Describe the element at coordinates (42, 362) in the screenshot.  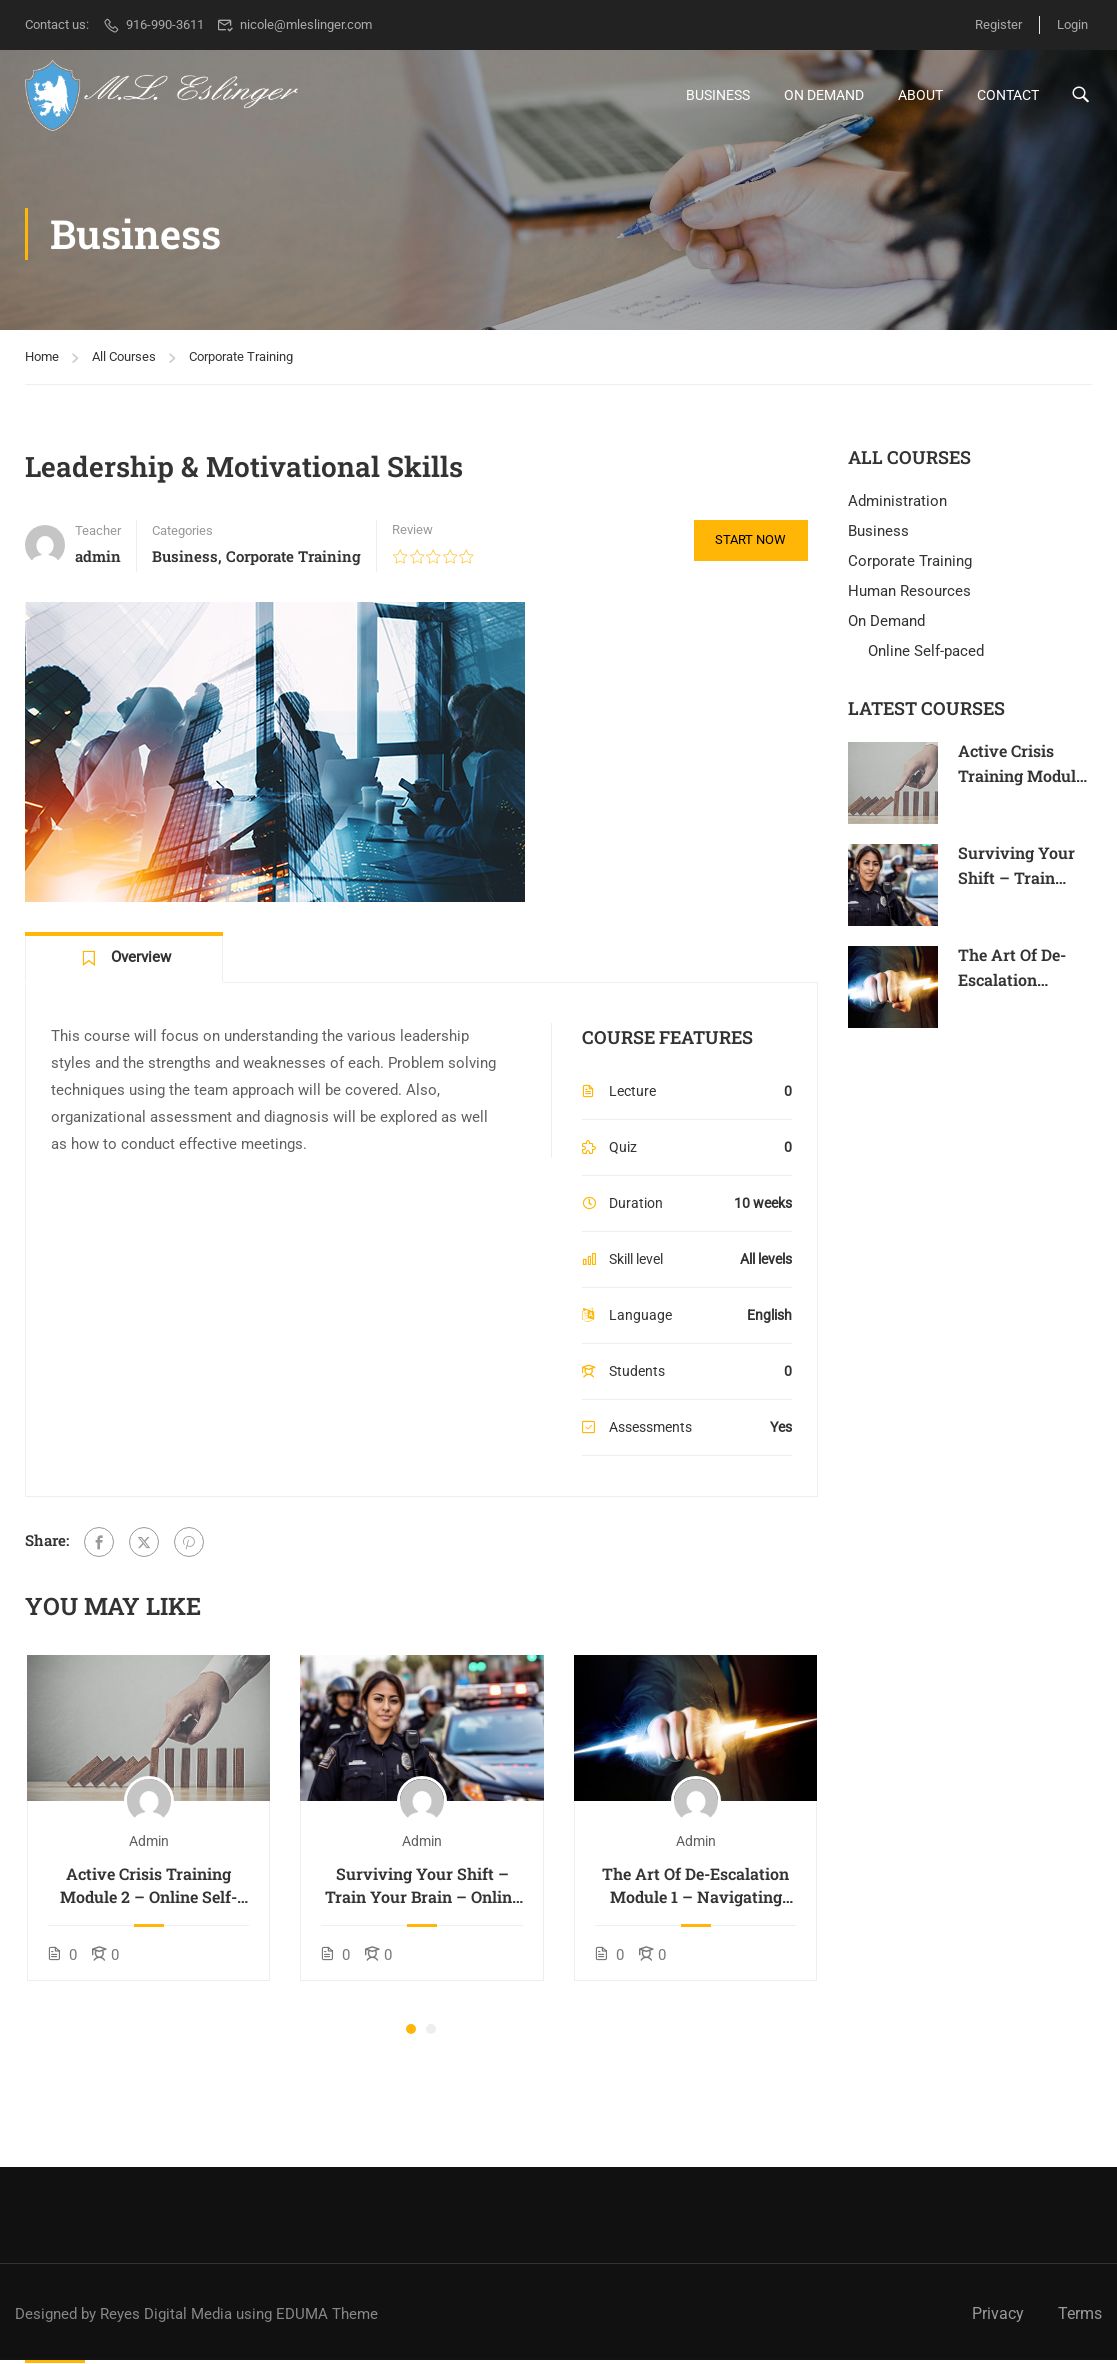
I see `Home` at that location.